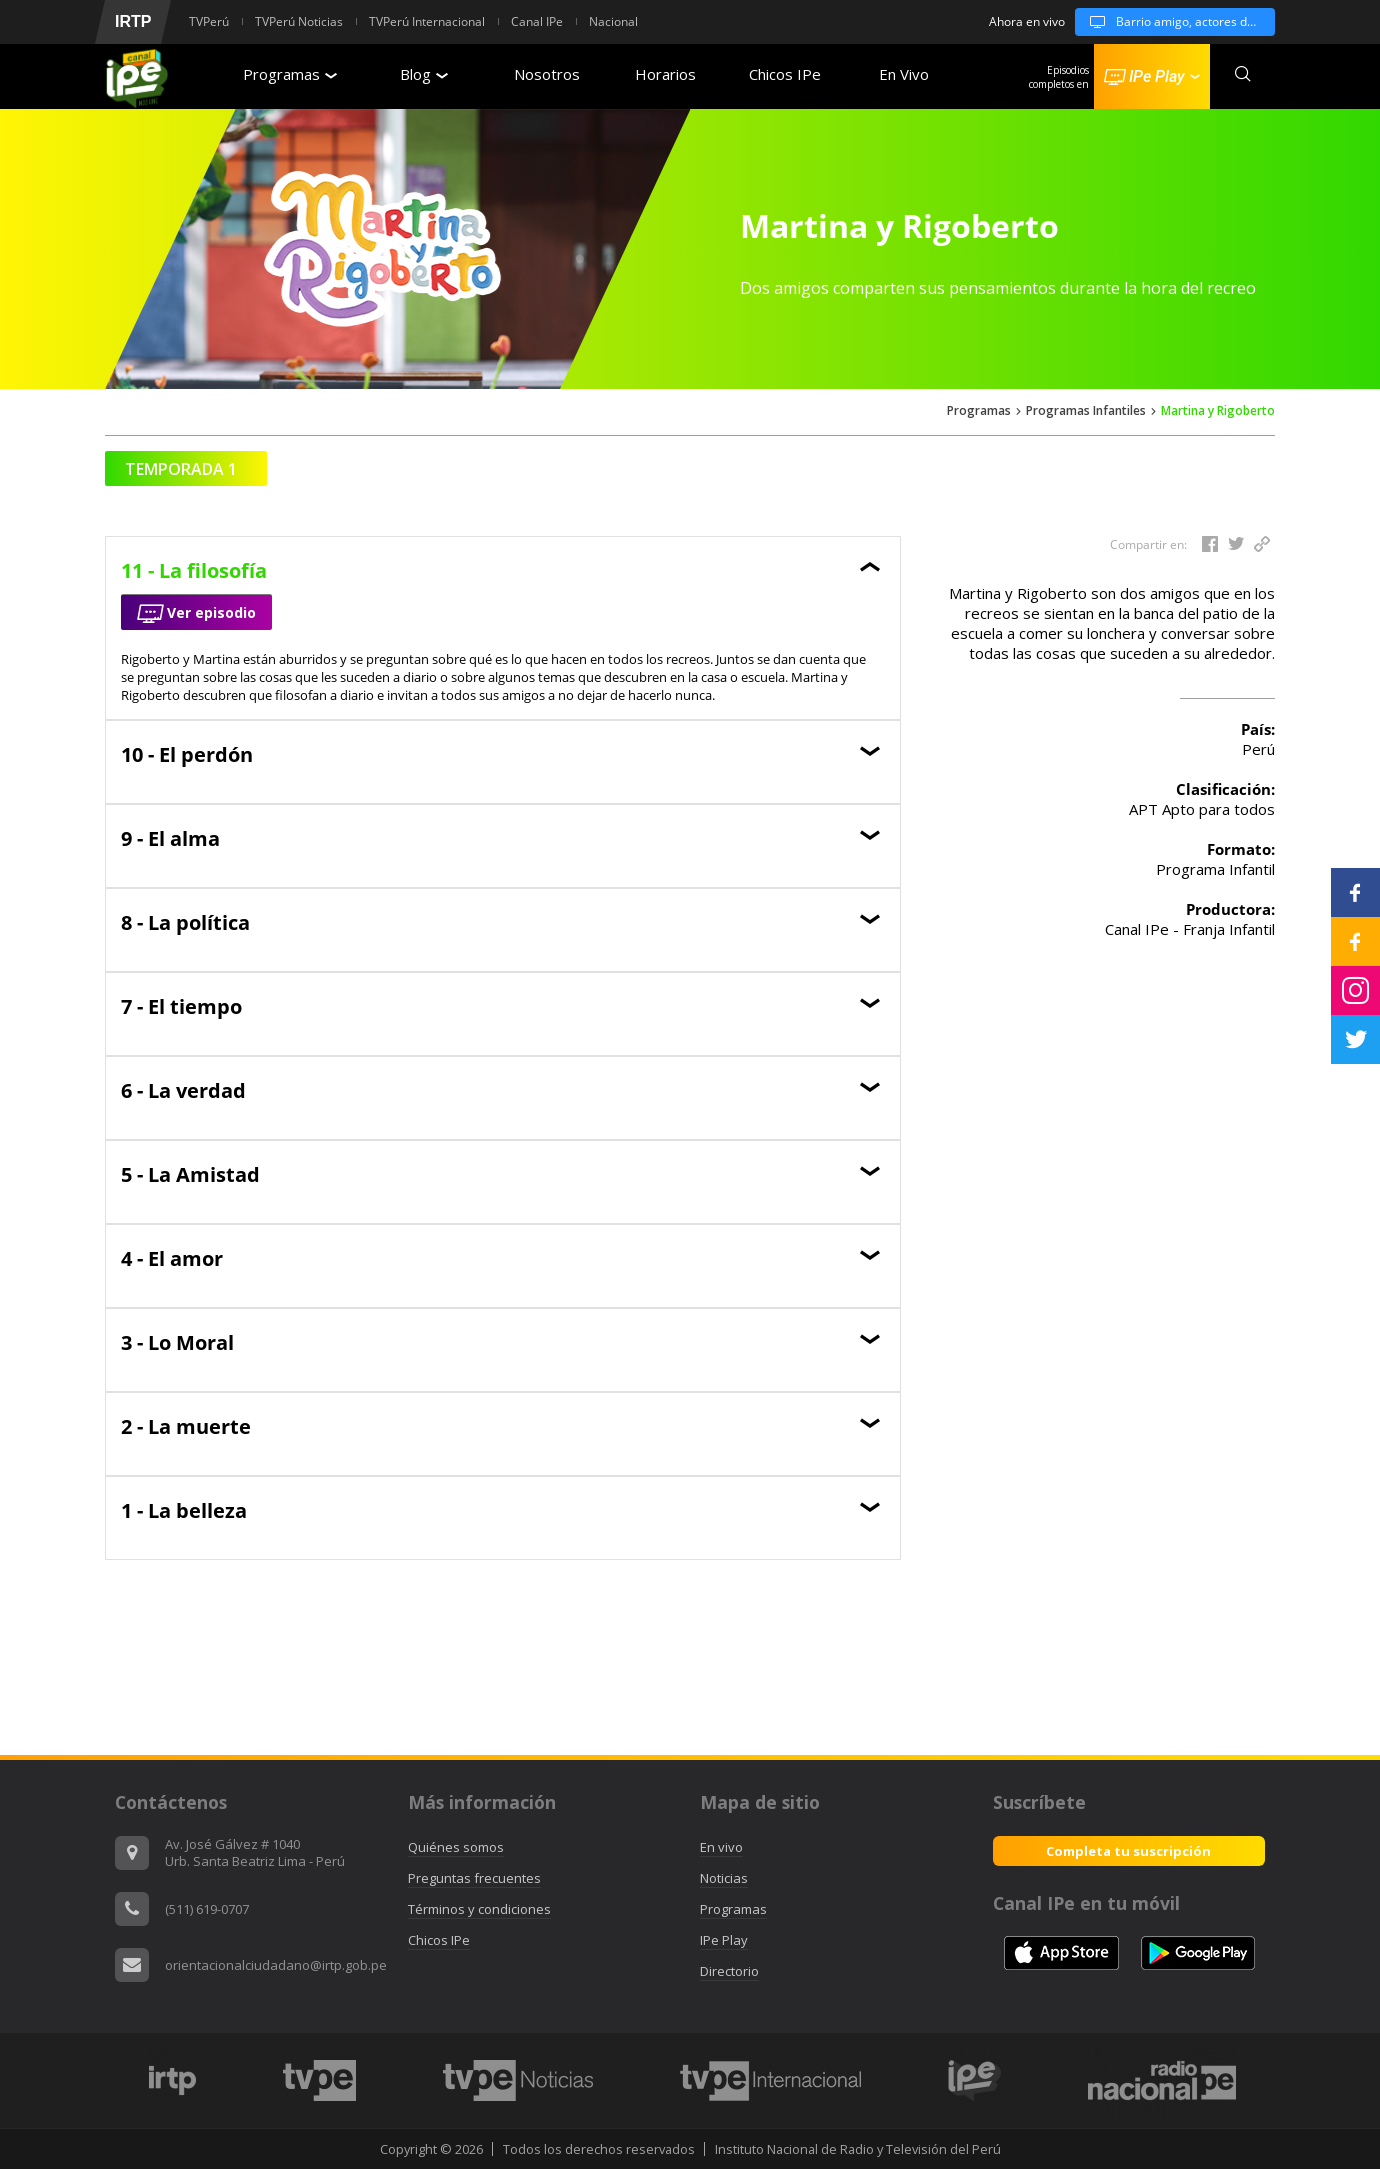 This screenshot has width=1380, height=2169. What do you see at coordinates (183, 1090) in the screenshot?
I see `6 - La verdad` at bounding box center [183, 1090].